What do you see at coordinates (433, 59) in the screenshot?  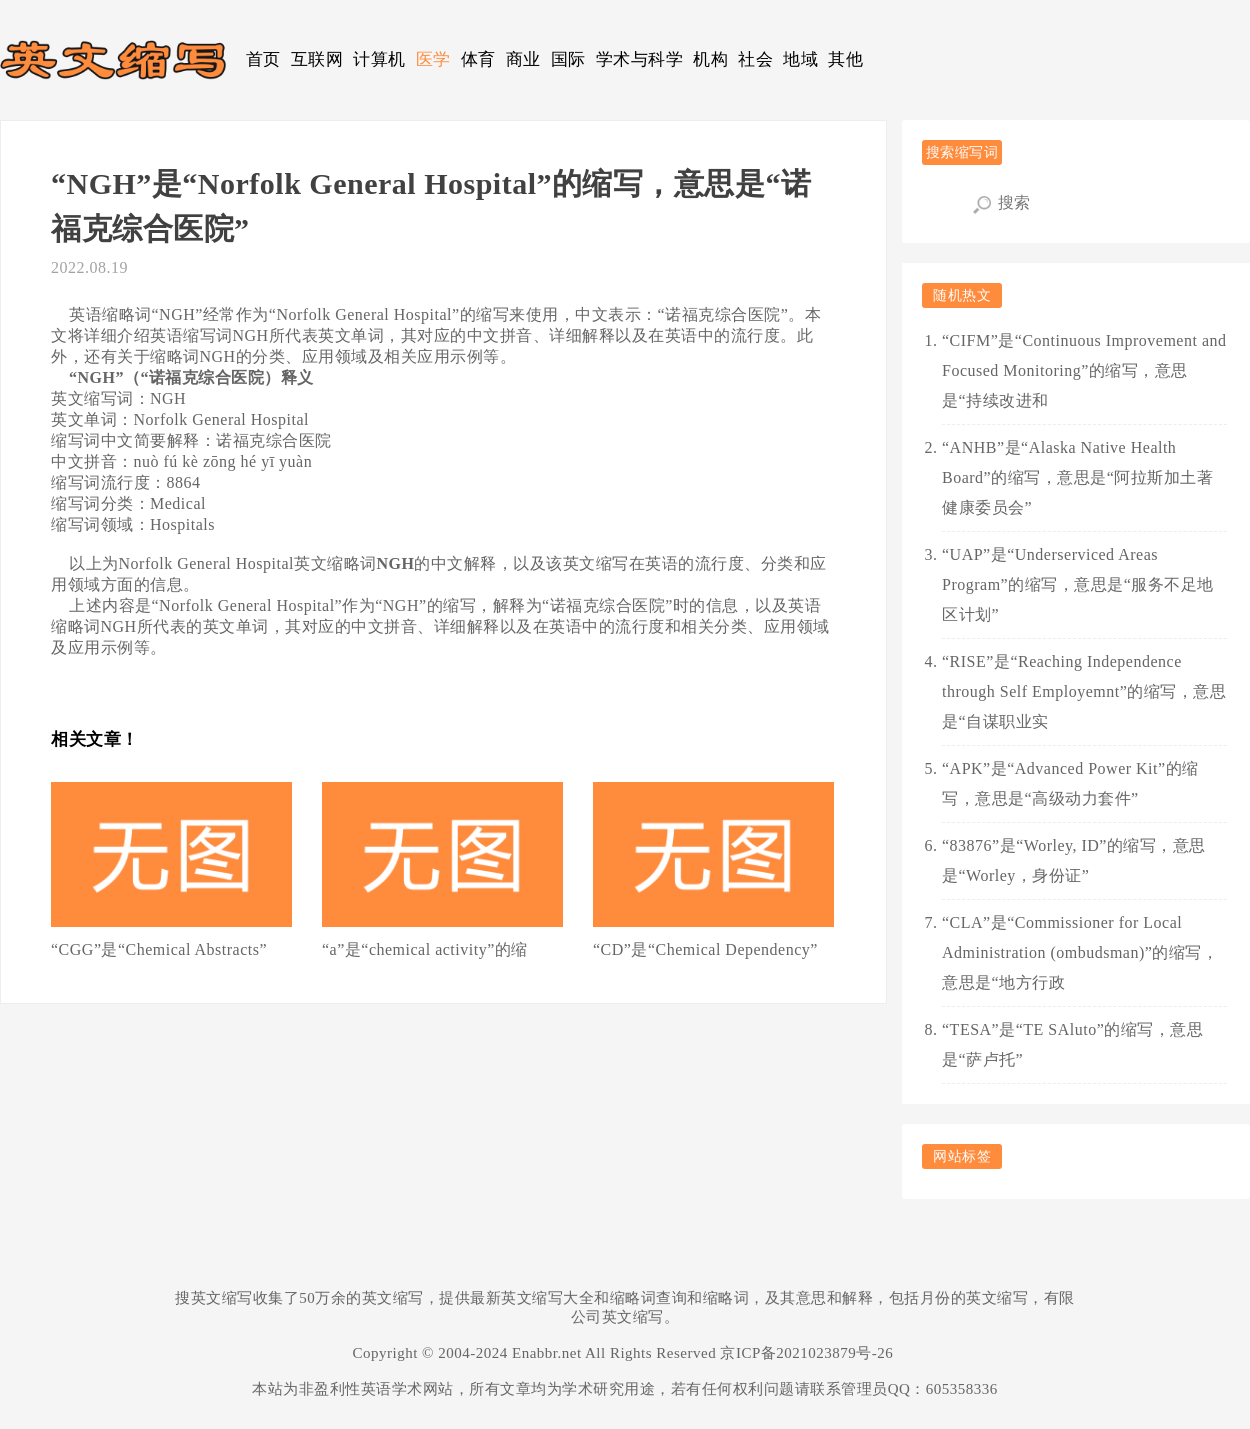 I see `医学` at bounding box center [433, 59].